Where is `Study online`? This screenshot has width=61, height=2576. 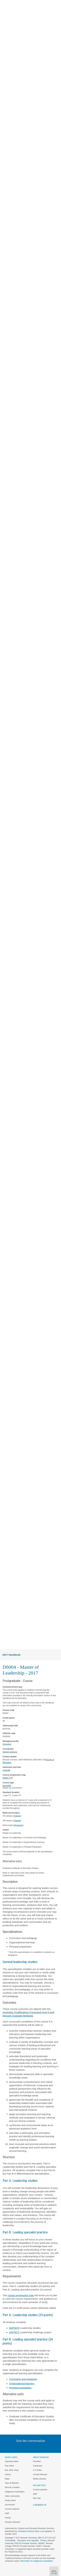 Study online is located at coordinates (10, 2500).